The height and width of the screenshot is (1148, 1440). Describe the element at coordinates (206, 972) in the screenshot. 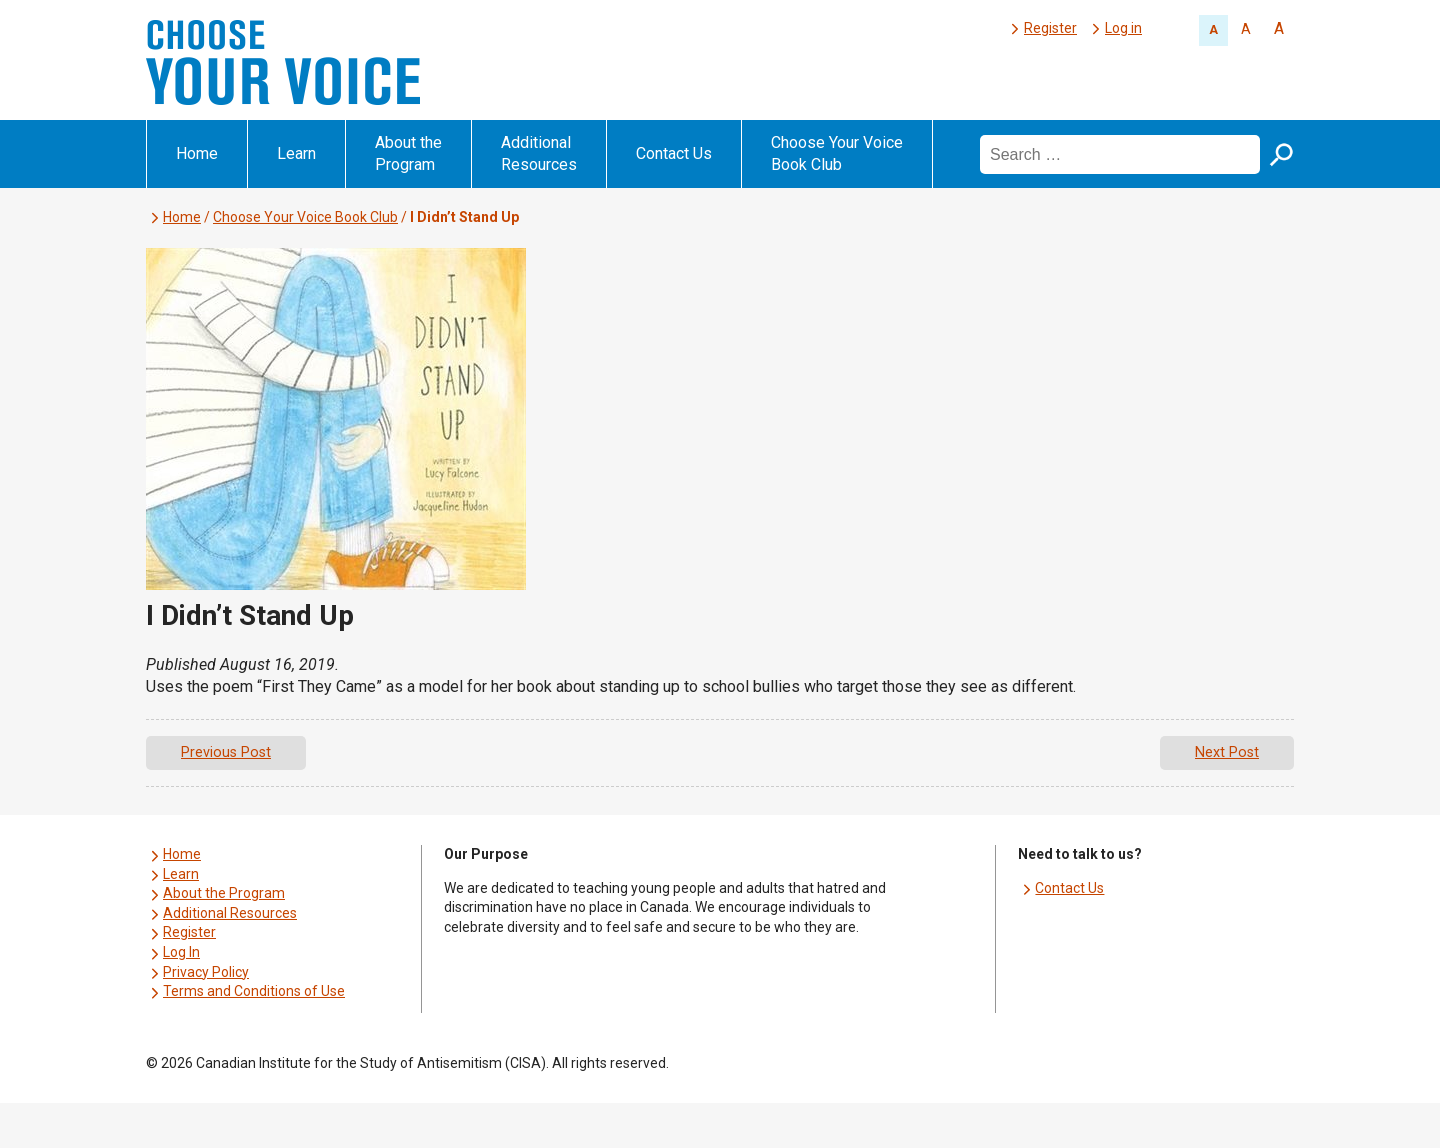

I see `Privacy Policy` at that location.